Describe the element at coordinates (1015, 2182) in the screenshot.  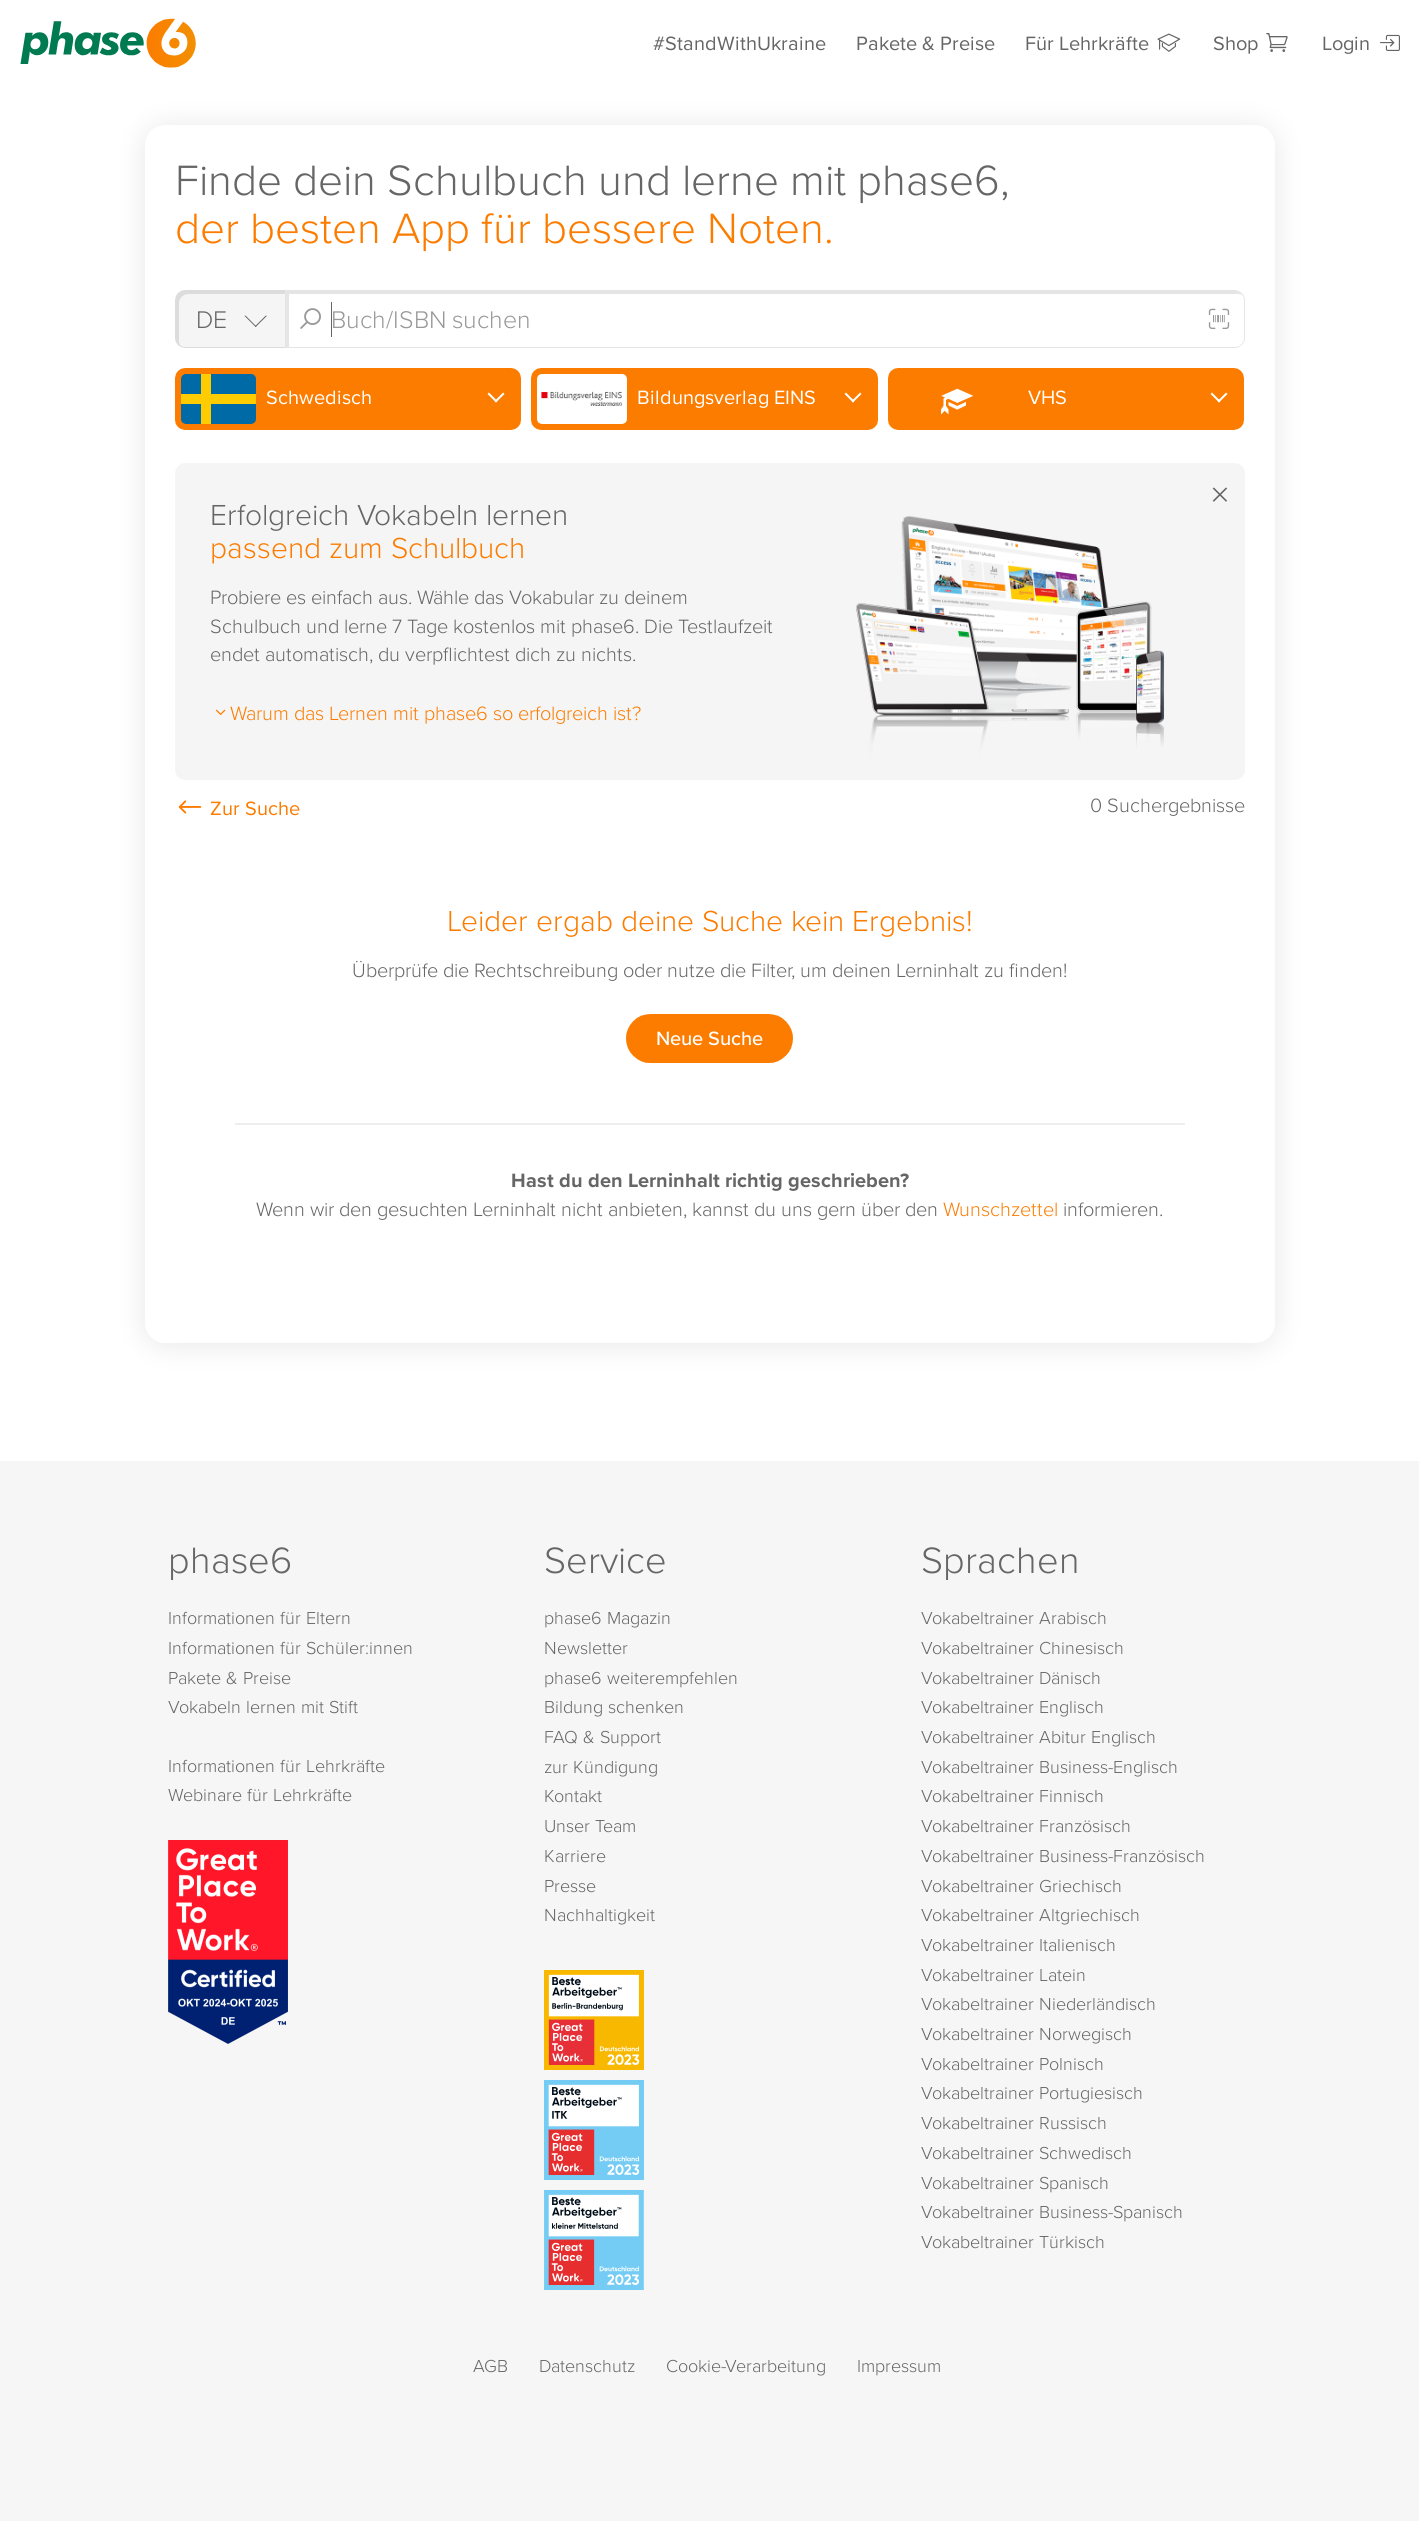
I see `Vokabeltrainer Spanisch` at that location.